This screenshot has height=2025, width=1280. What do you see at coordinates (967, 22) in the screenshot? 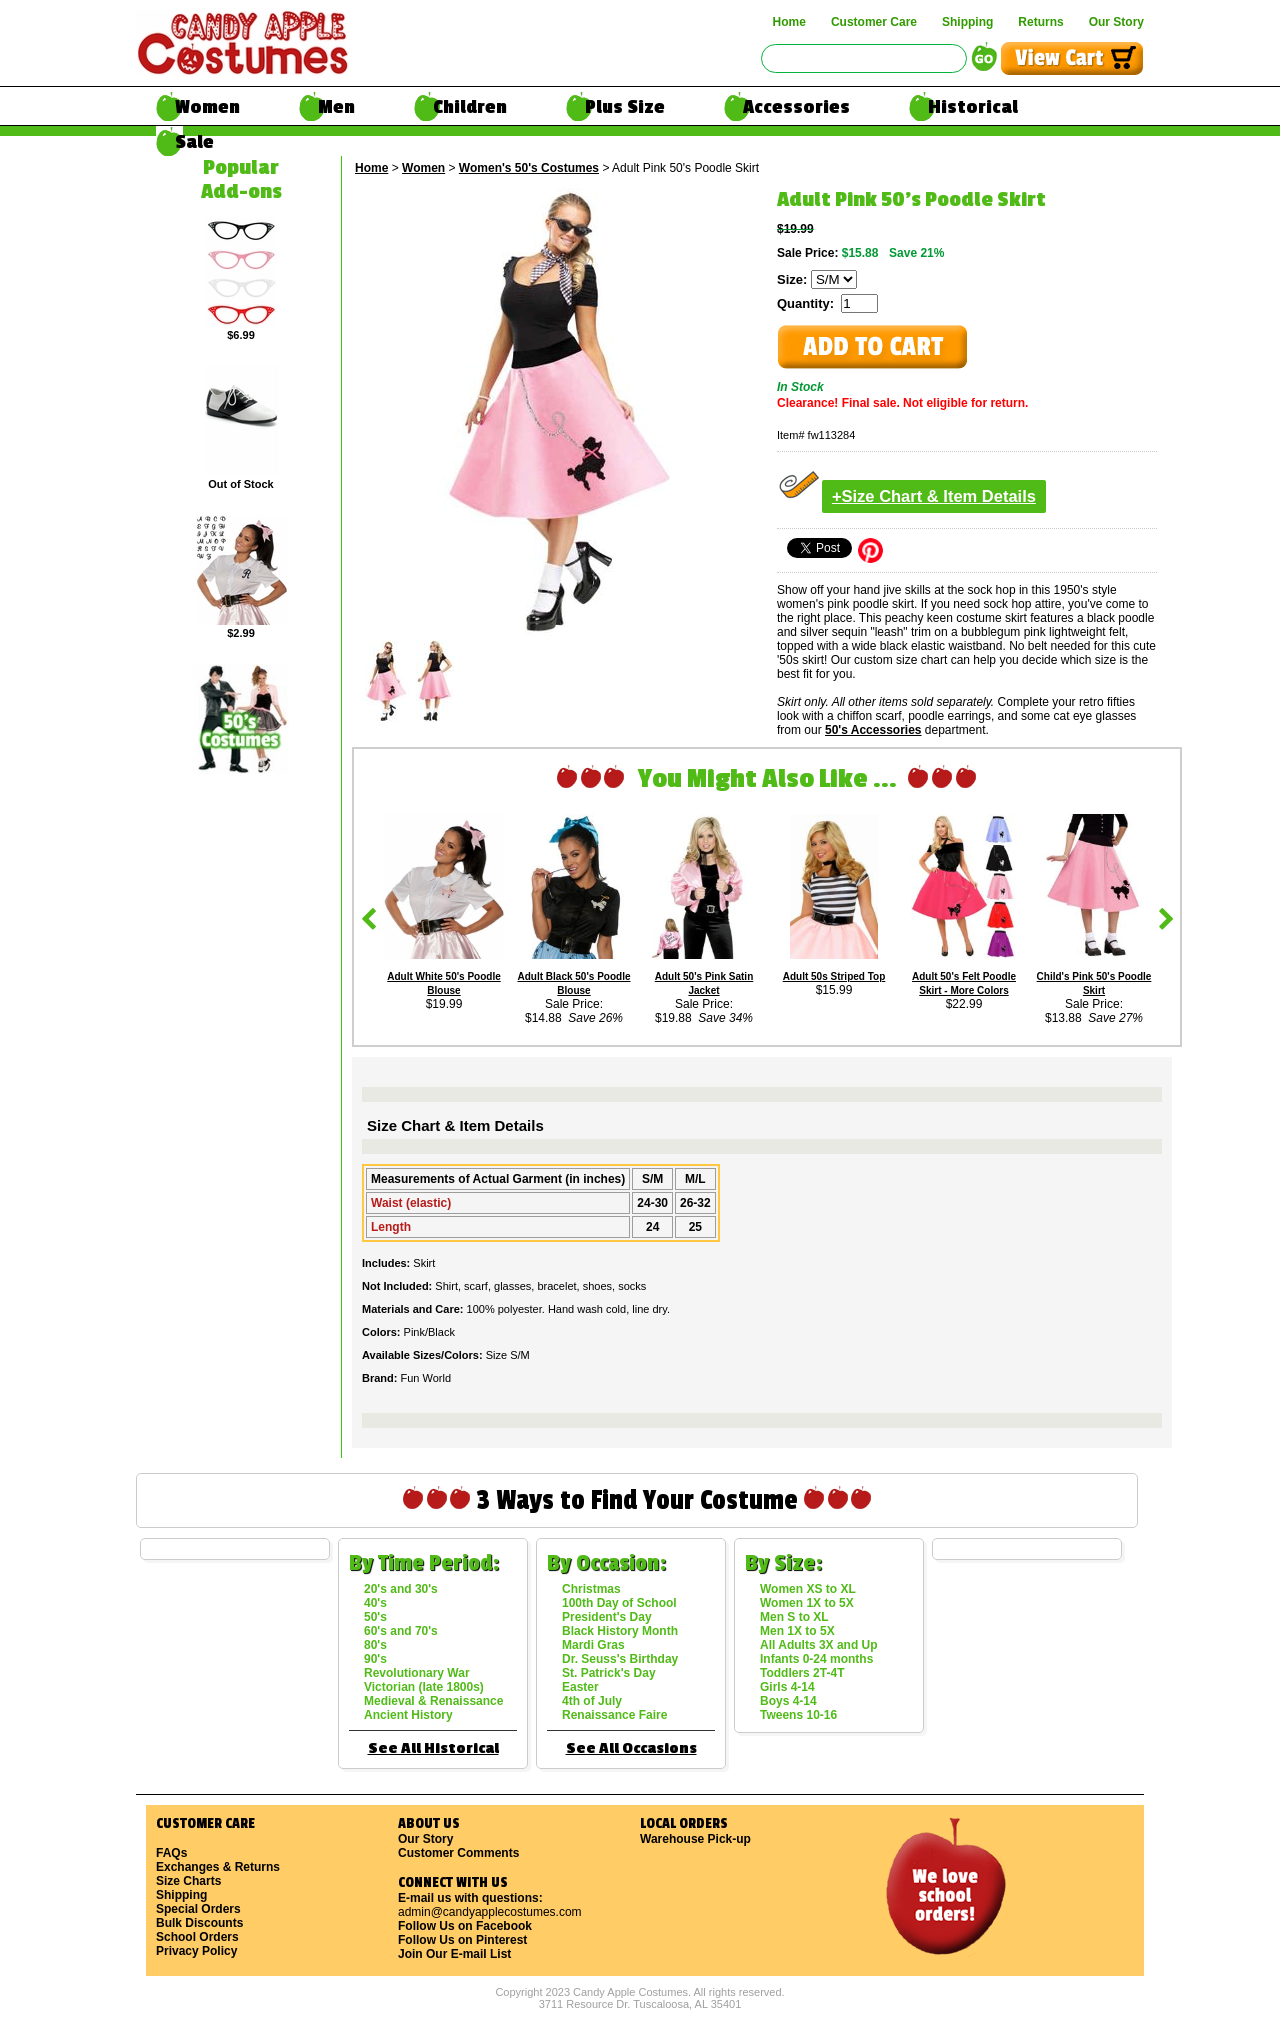
I see `Shipping` at bounding box center [967, 22].